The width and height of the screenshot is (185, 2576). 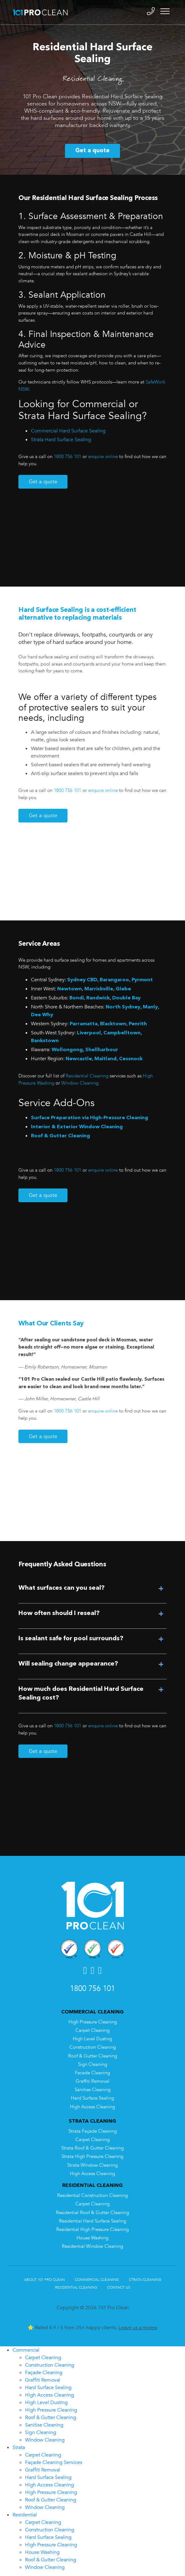 I want to click on Façade Cleaning Services, so click(x=53, y=2462).